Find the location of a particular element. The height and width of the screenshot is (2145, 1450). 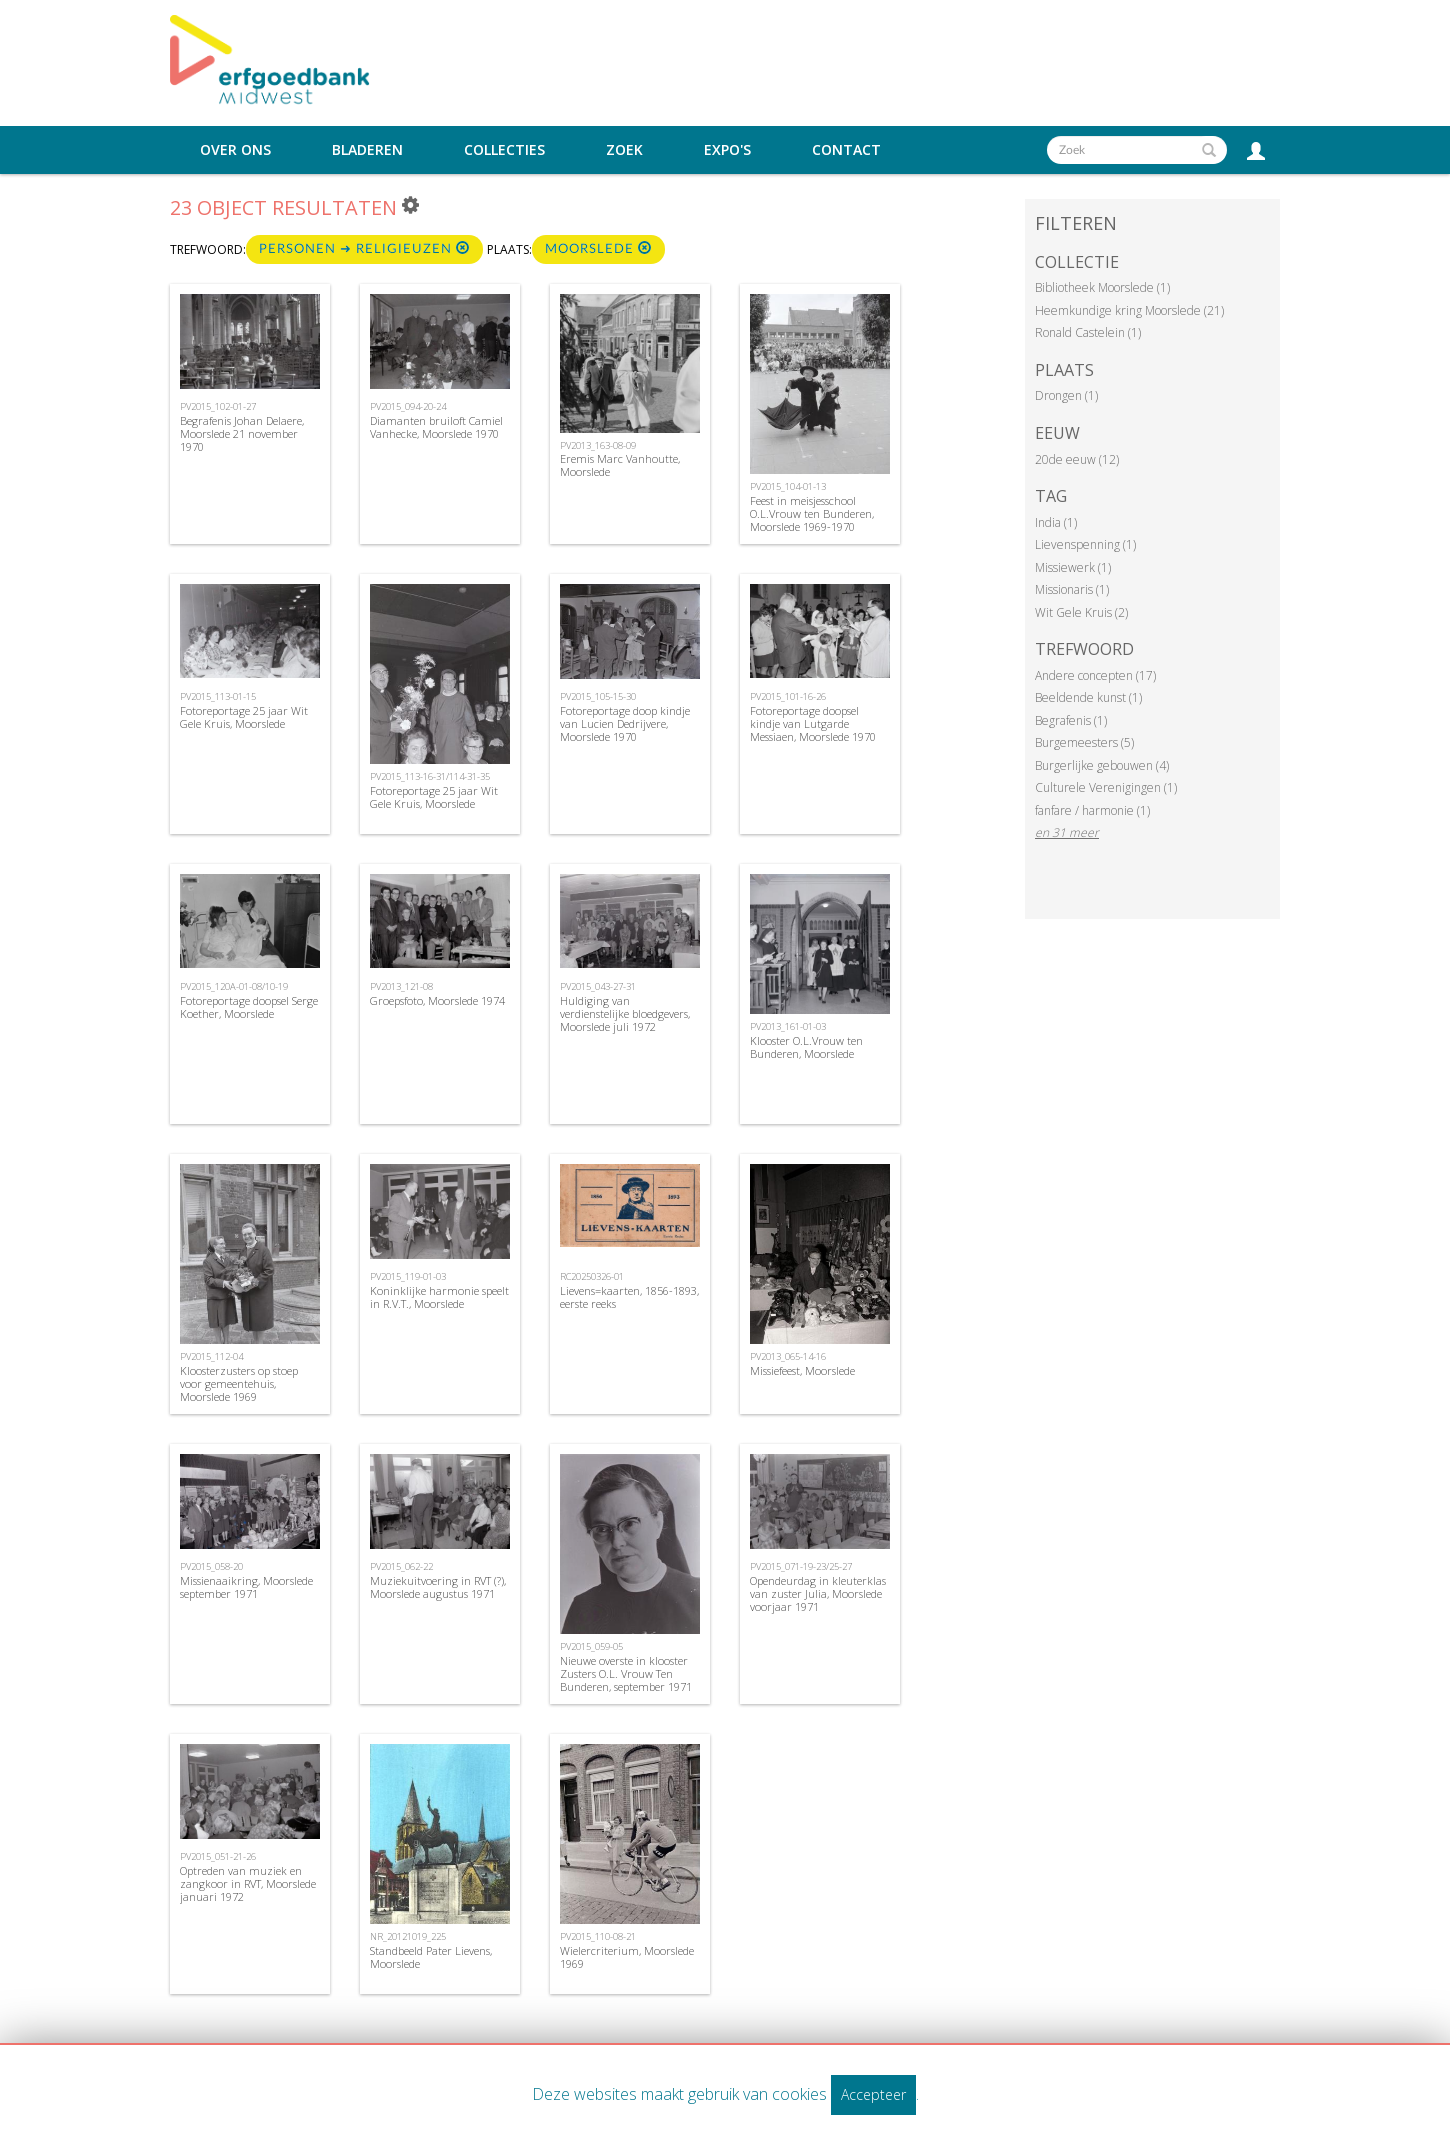

Ronald Castelein (1) is located at coordinates (1088, 332).